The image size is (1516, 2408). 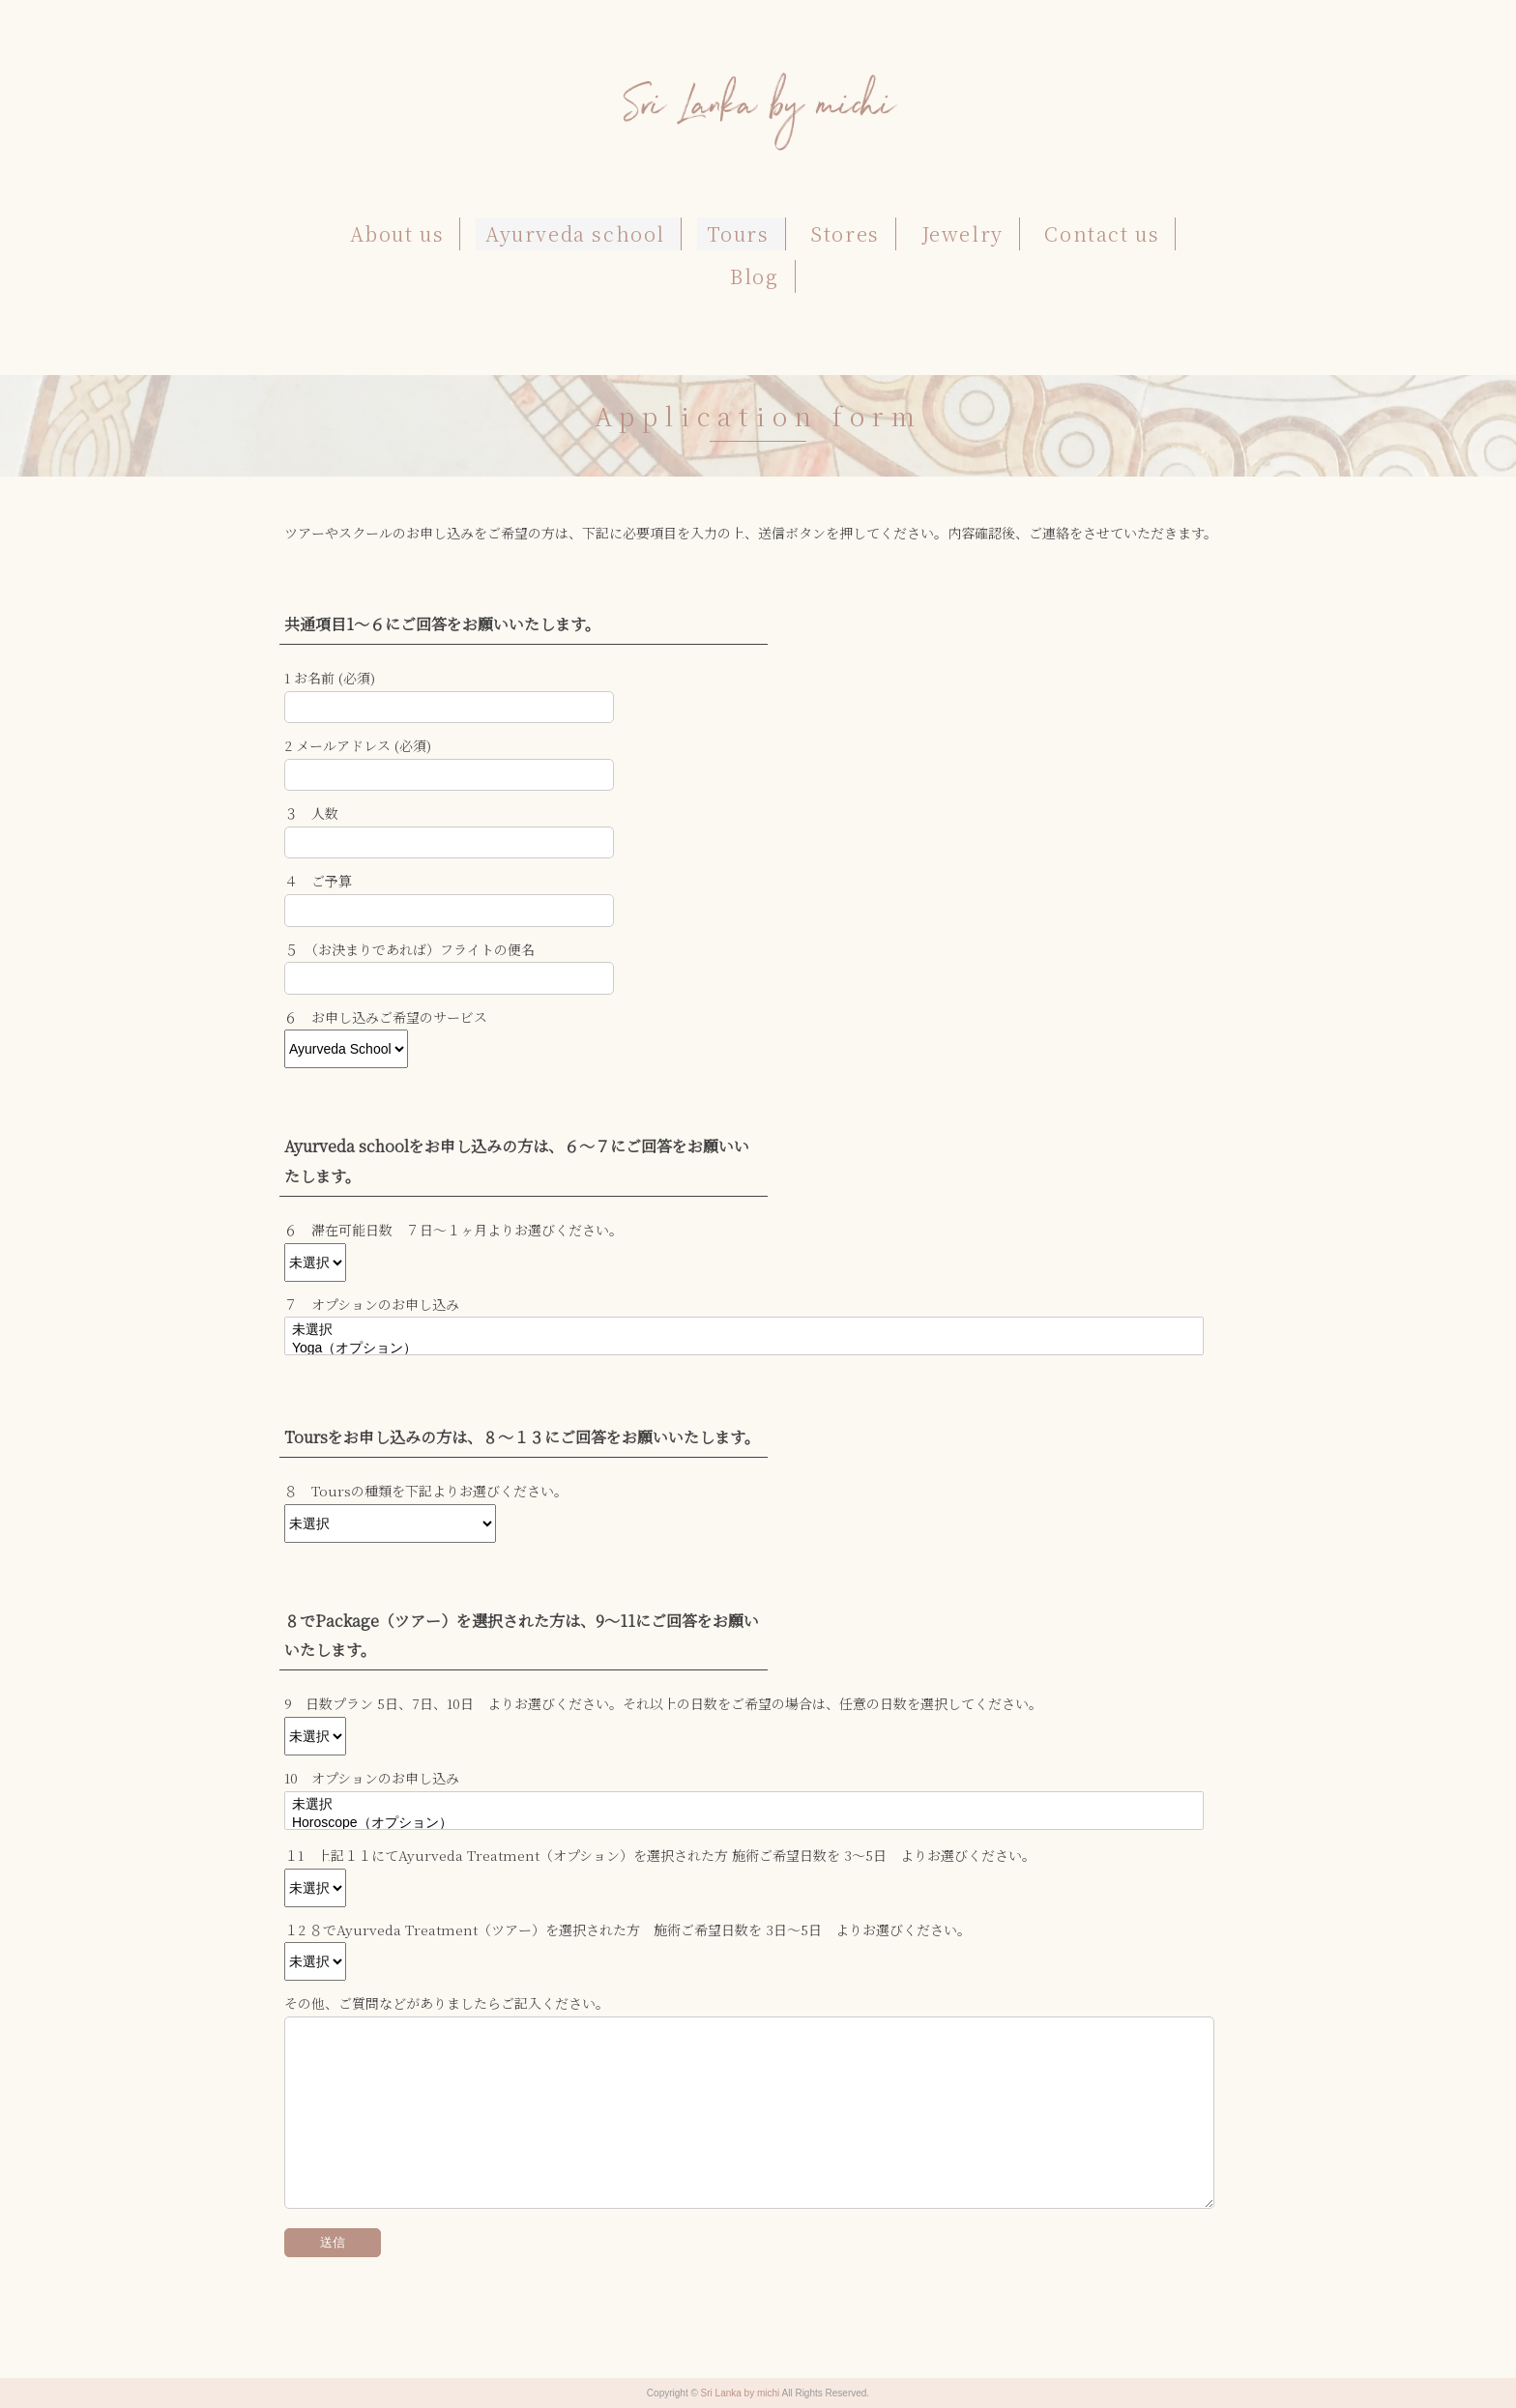 I want to click on Contact us, so click(x=1101, y=233).